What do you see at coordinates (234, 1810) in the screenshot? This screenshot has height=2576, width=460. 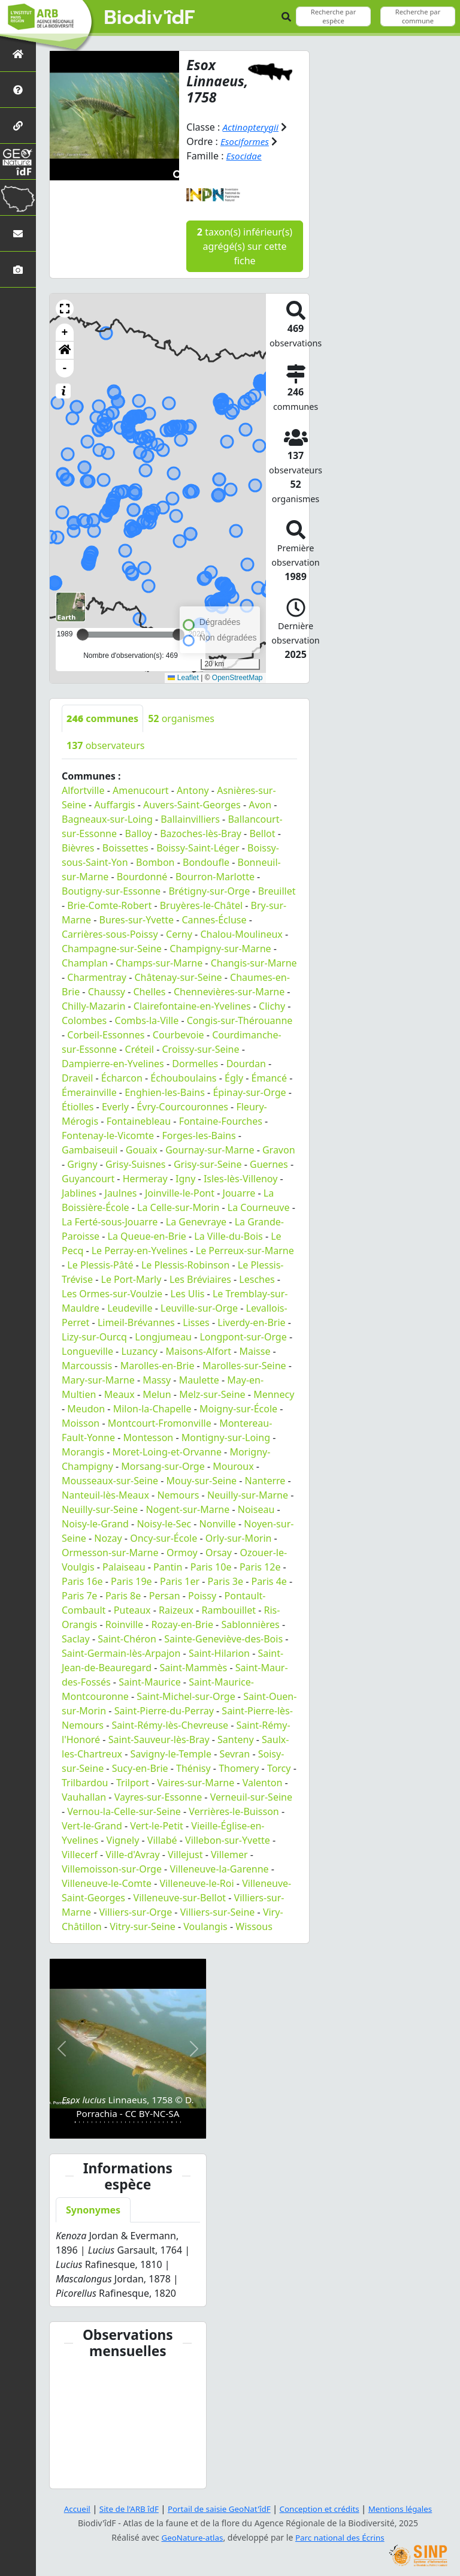 I see `Verrières-le-Buisson` at bounding box center [234, 1810].